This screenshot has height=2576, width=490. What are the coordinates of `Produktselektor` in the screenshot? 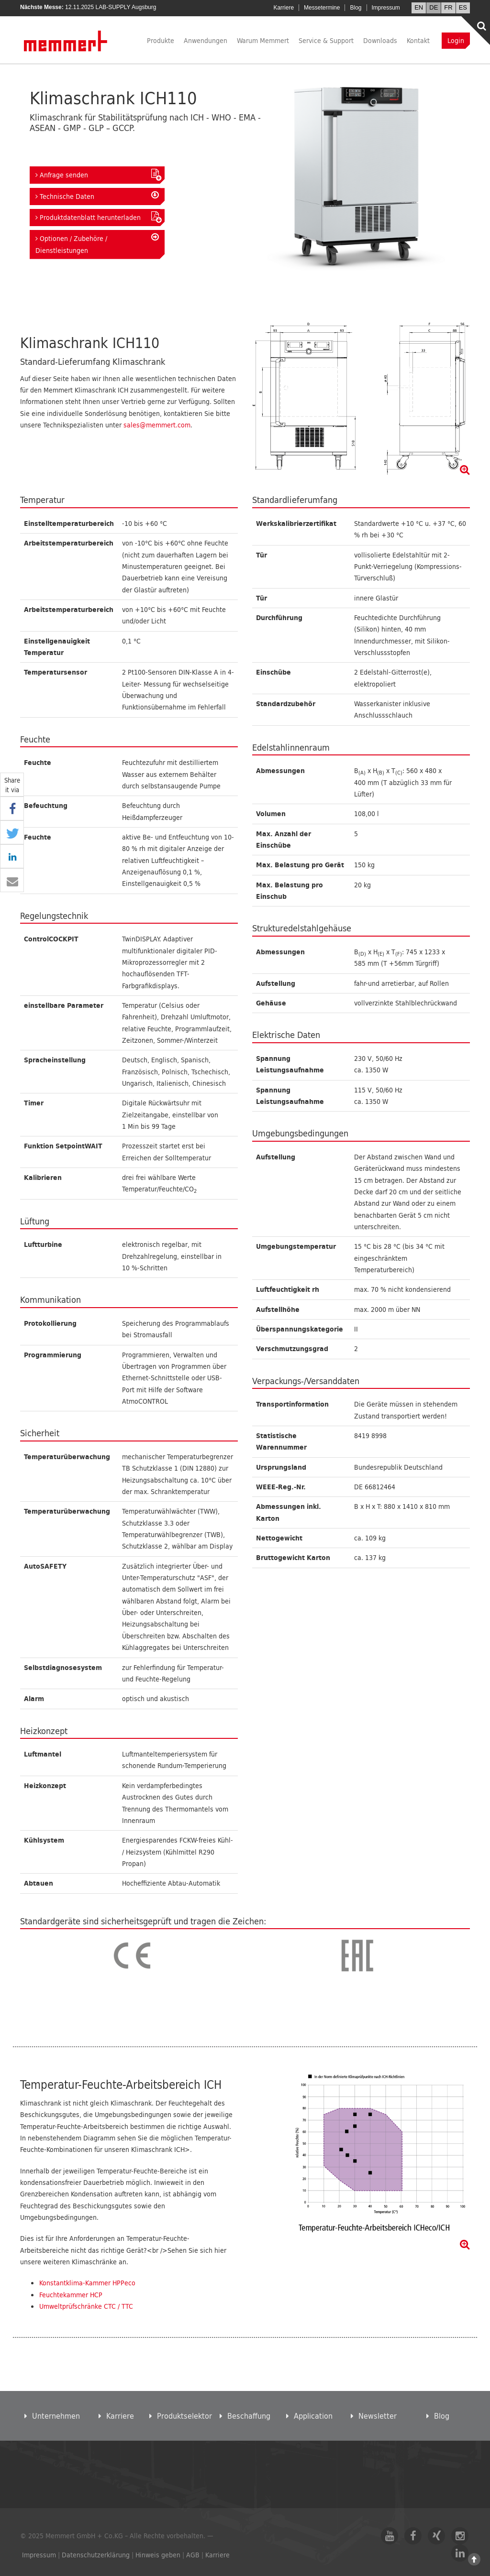 It's located at (180, 2416).